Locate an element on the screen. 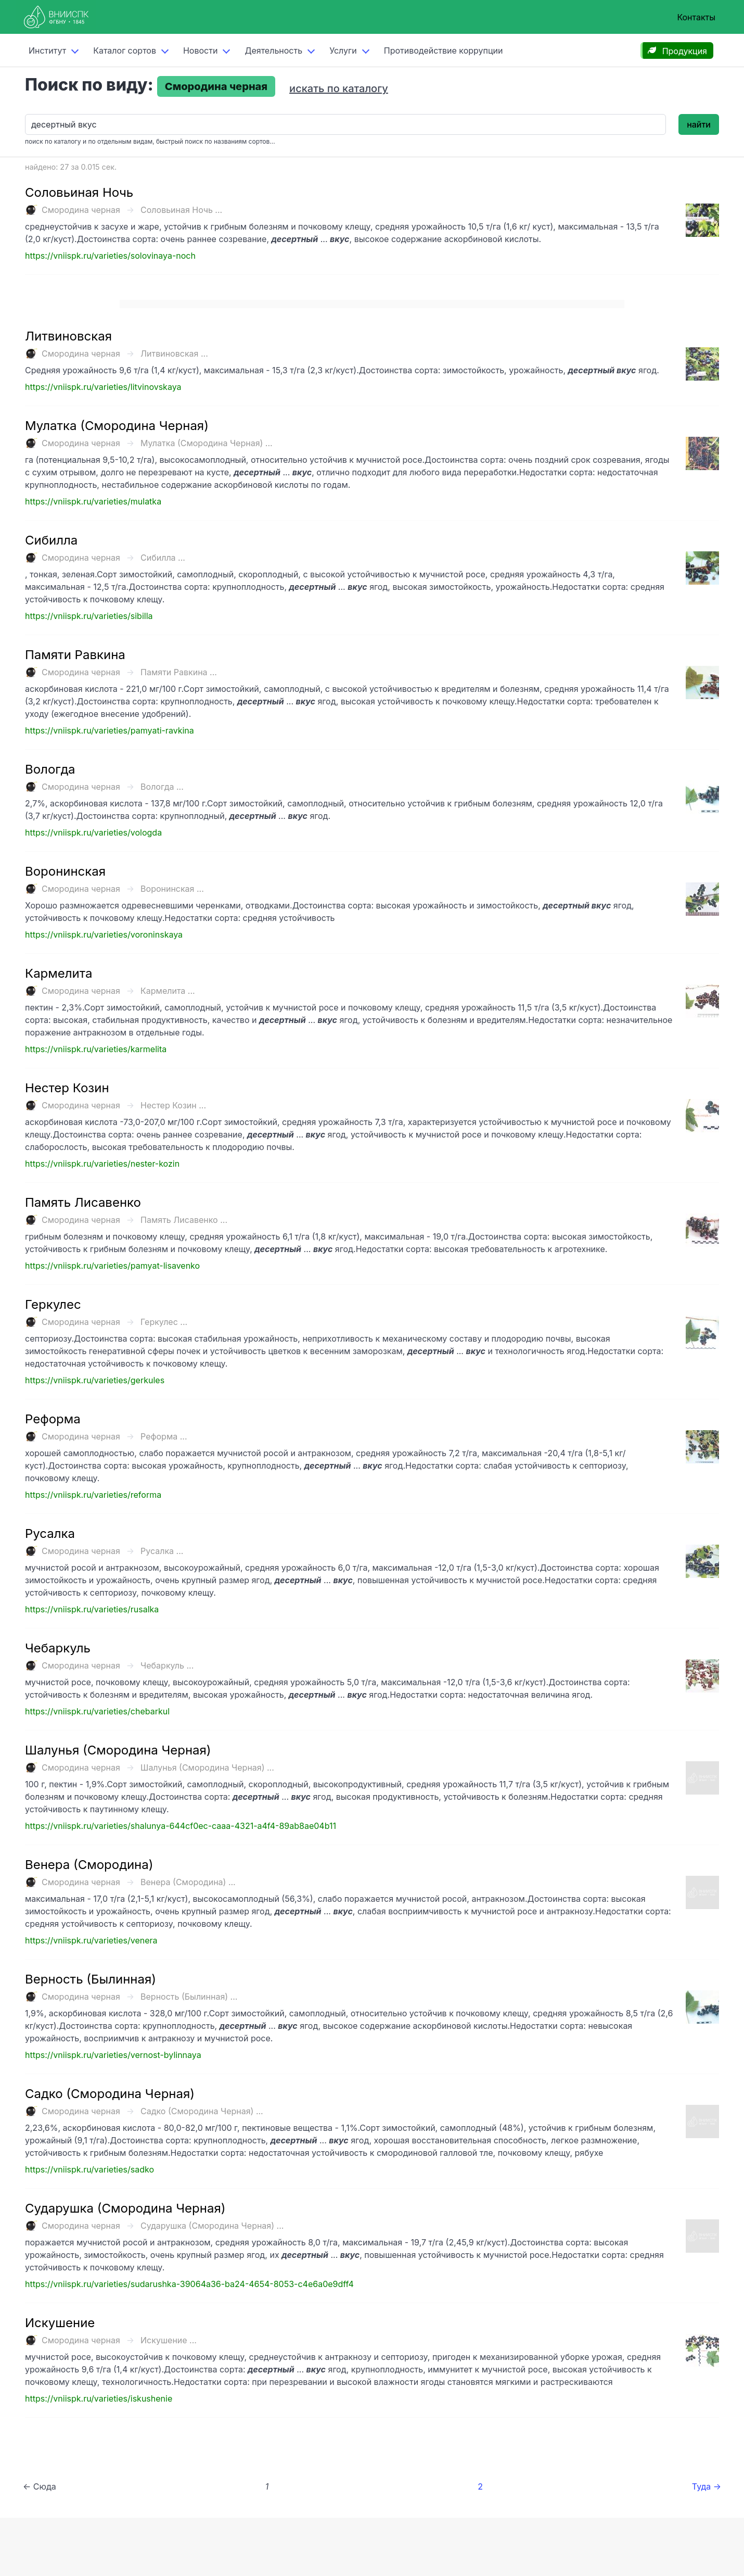  Сударушка (Смородина Черная) ... is located at coordinates (212, 2225).